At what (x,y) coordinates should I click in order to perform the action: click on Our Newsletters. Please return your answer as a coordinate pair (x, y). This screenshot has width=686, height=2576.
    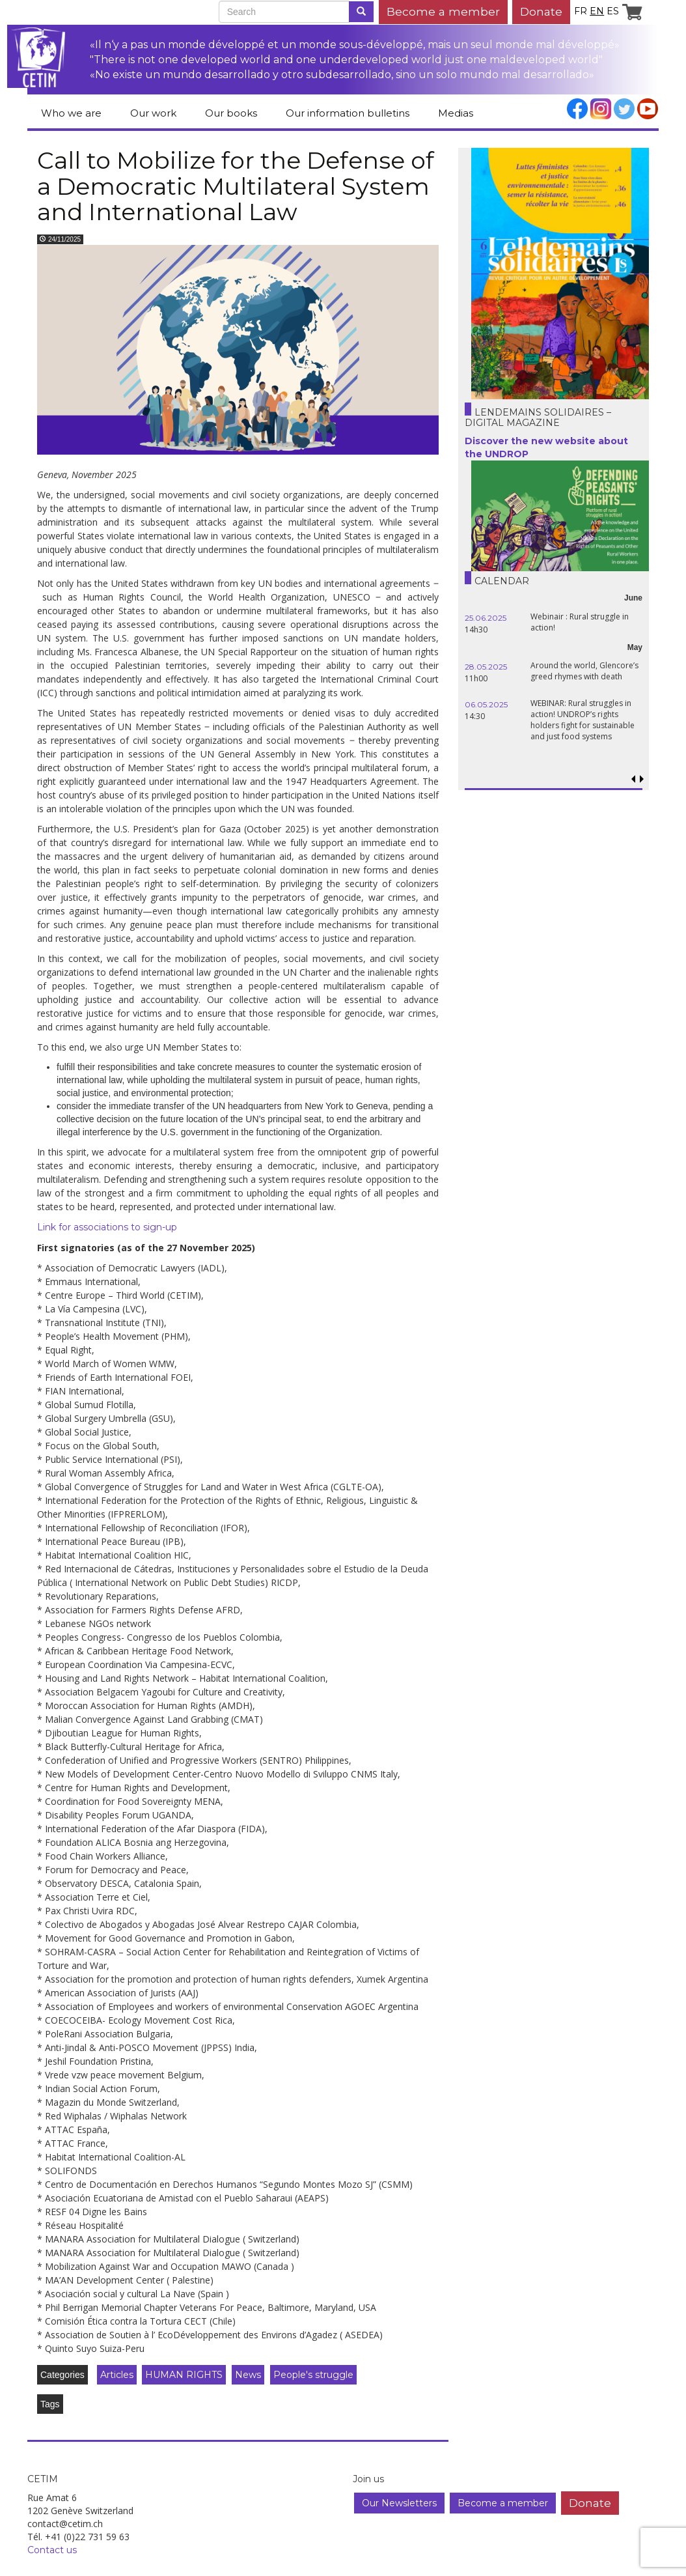
    Looking at the image, I should click on (399, 2503).